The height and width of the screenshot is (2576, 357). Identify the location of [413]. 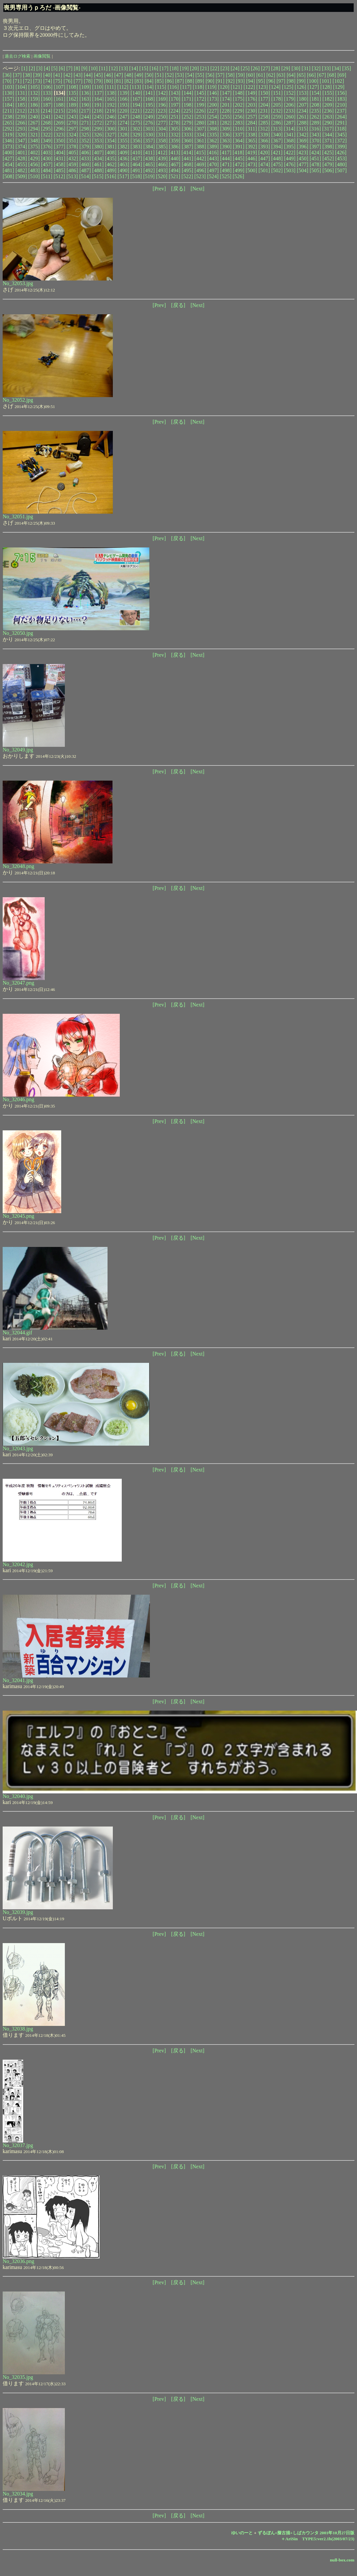
(174, 152).